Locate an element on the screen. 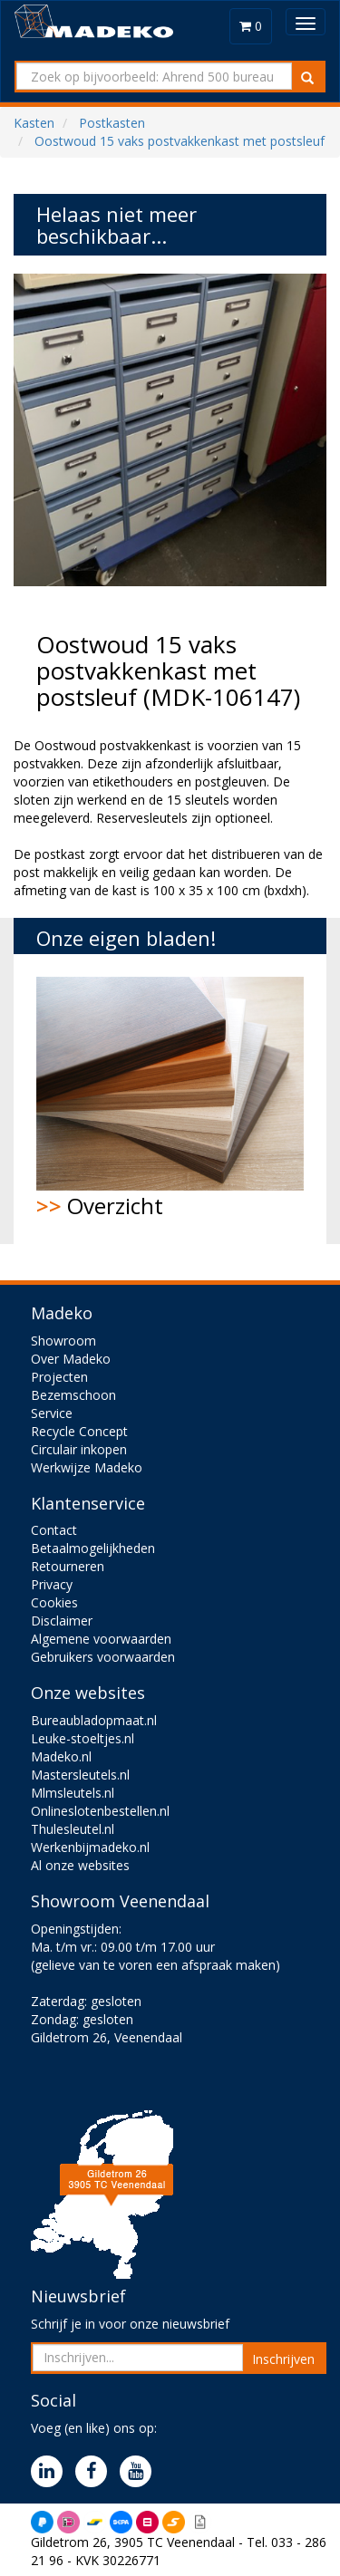  Privacy is located at coordinates (52, 1584).